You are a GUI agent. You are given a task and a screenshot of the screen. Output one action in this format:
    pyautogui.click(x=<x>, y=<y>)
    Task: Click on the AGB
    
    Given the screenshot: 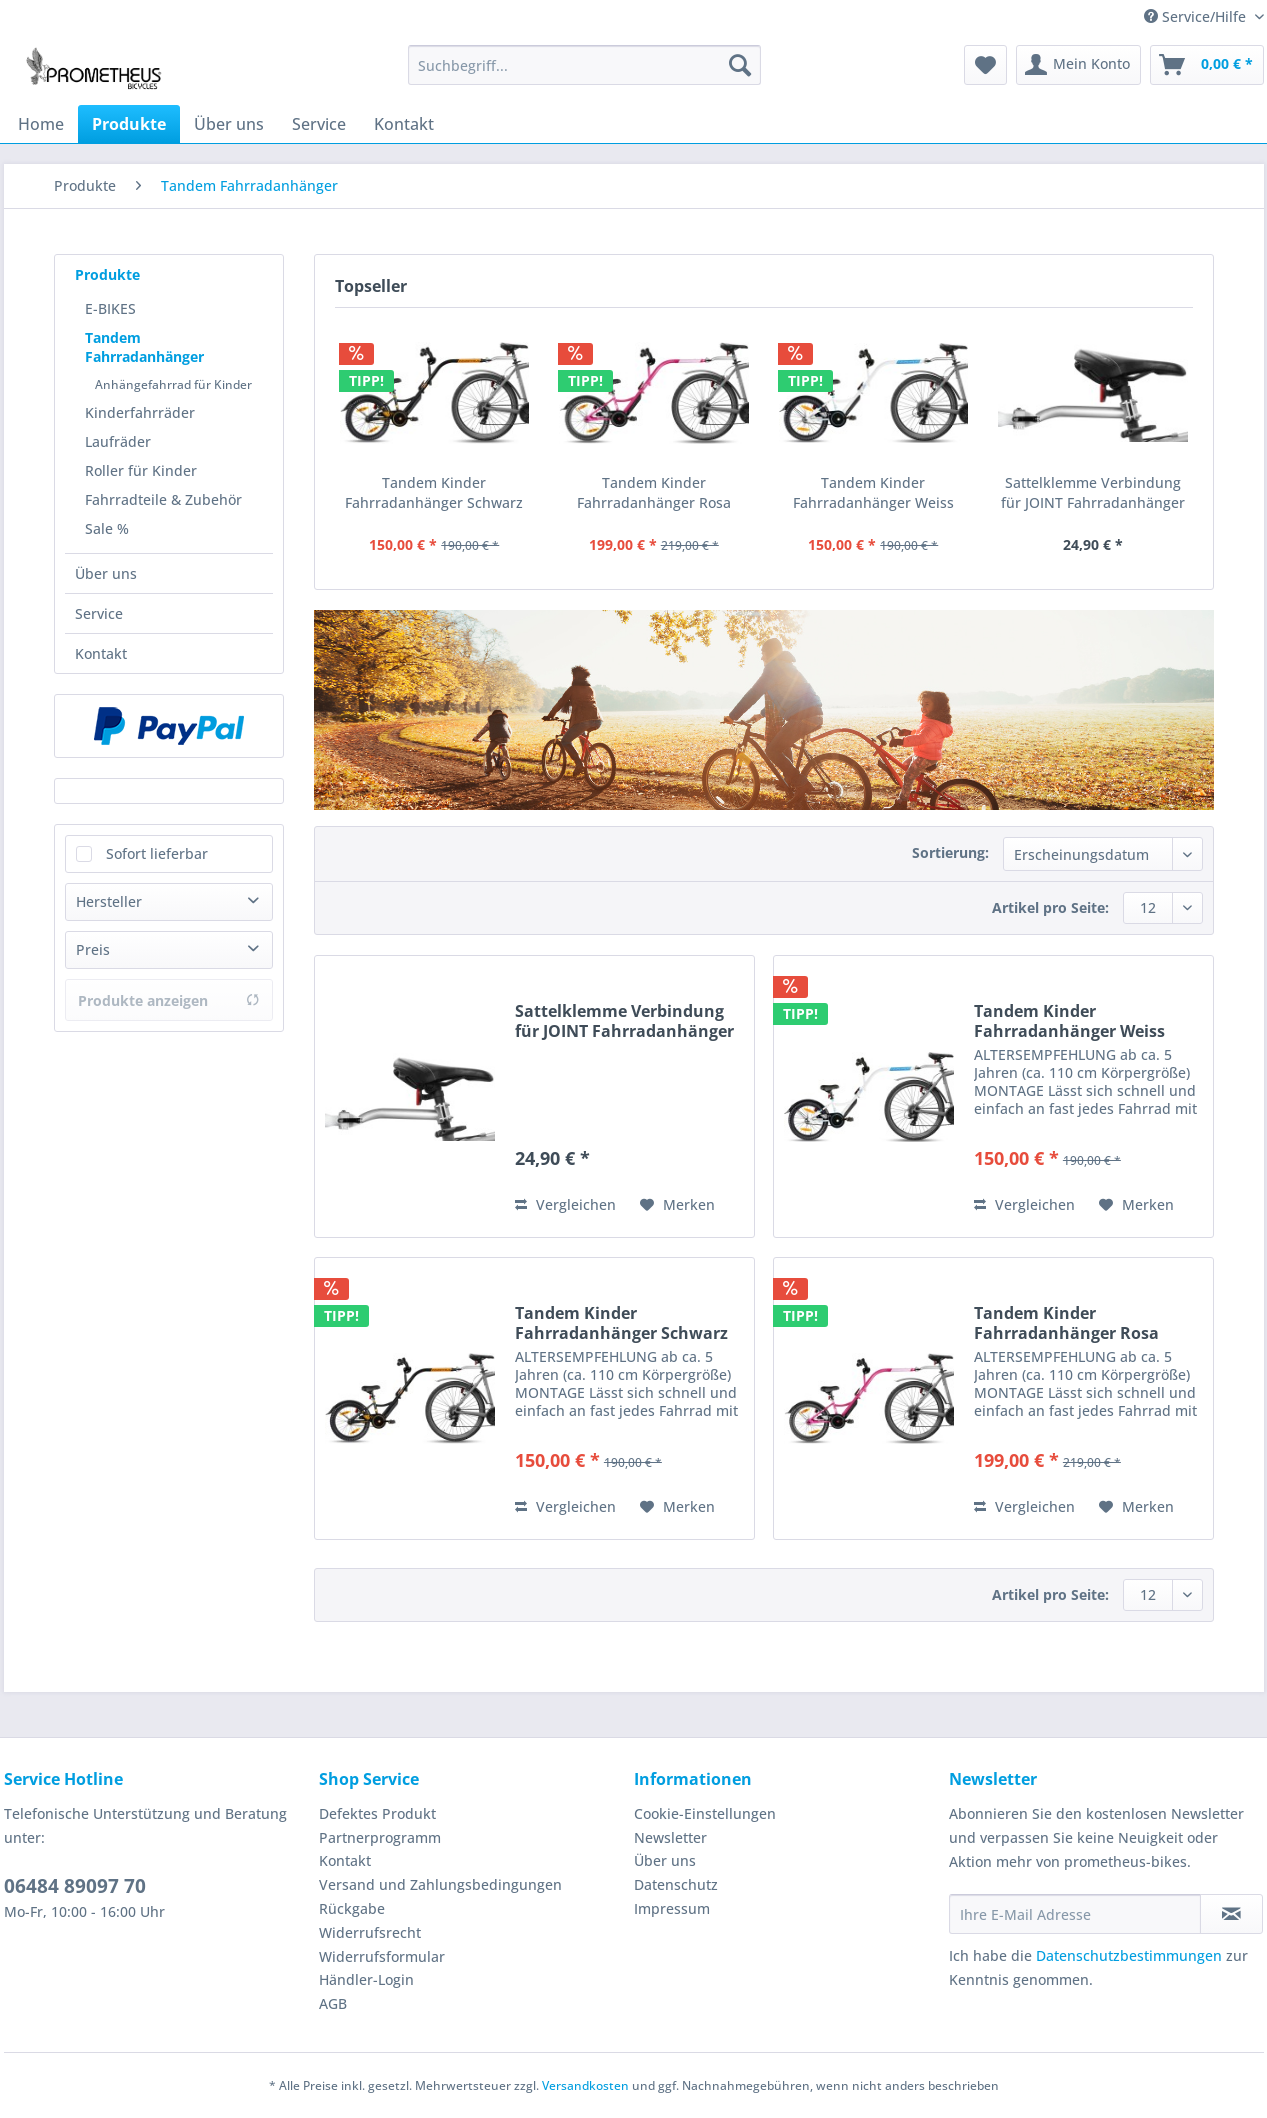 What is the action you would take?
    pyautogui.click(x=333, y=2003)
    